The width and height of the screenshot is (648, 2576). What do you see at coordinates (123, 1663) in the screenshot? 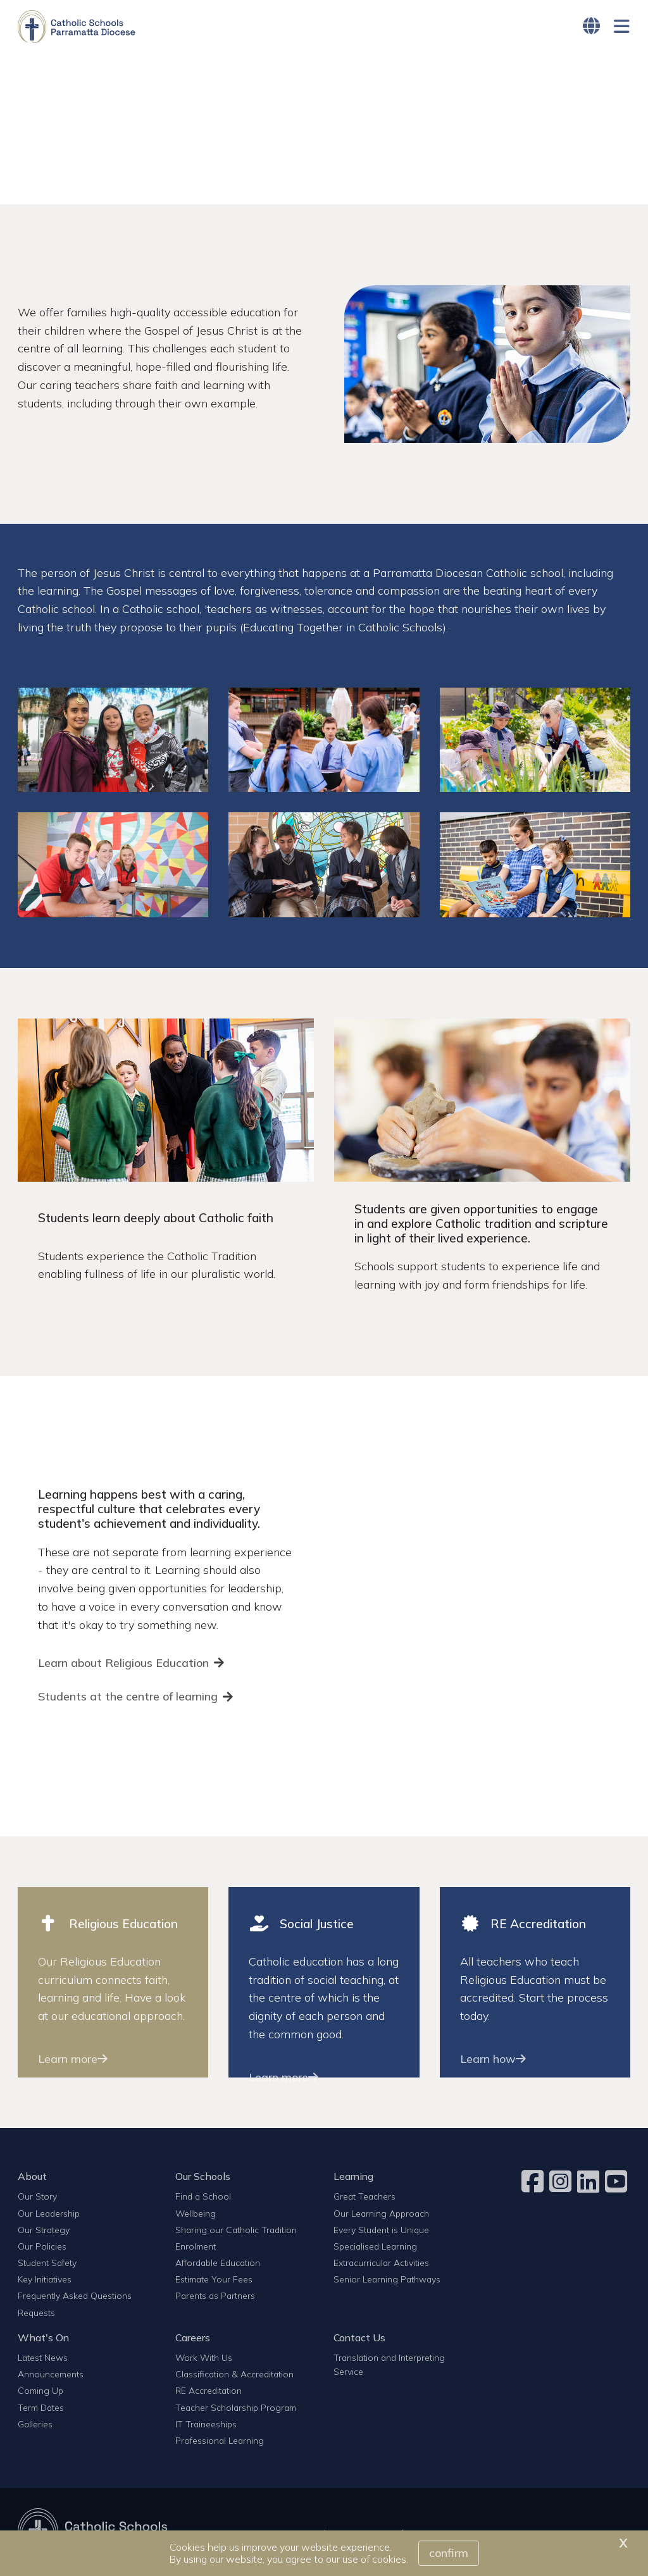
I see `Learn about Religious Education` at bounding box center [123, 1663].